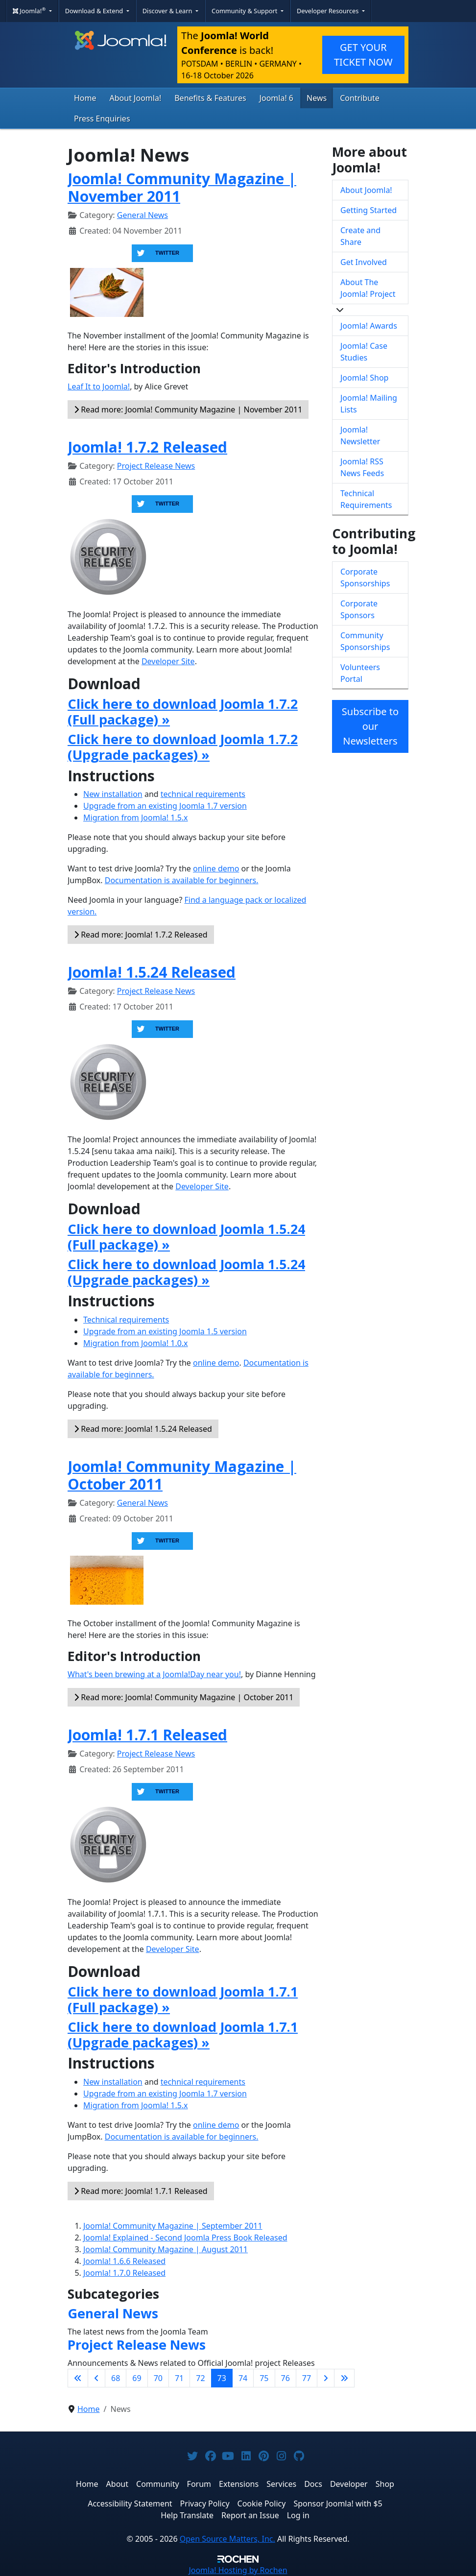  Describe the element at coordinates (165, 2249) in the screenshot. I see `Joomla! Community Magazine | August 2011` at that location.